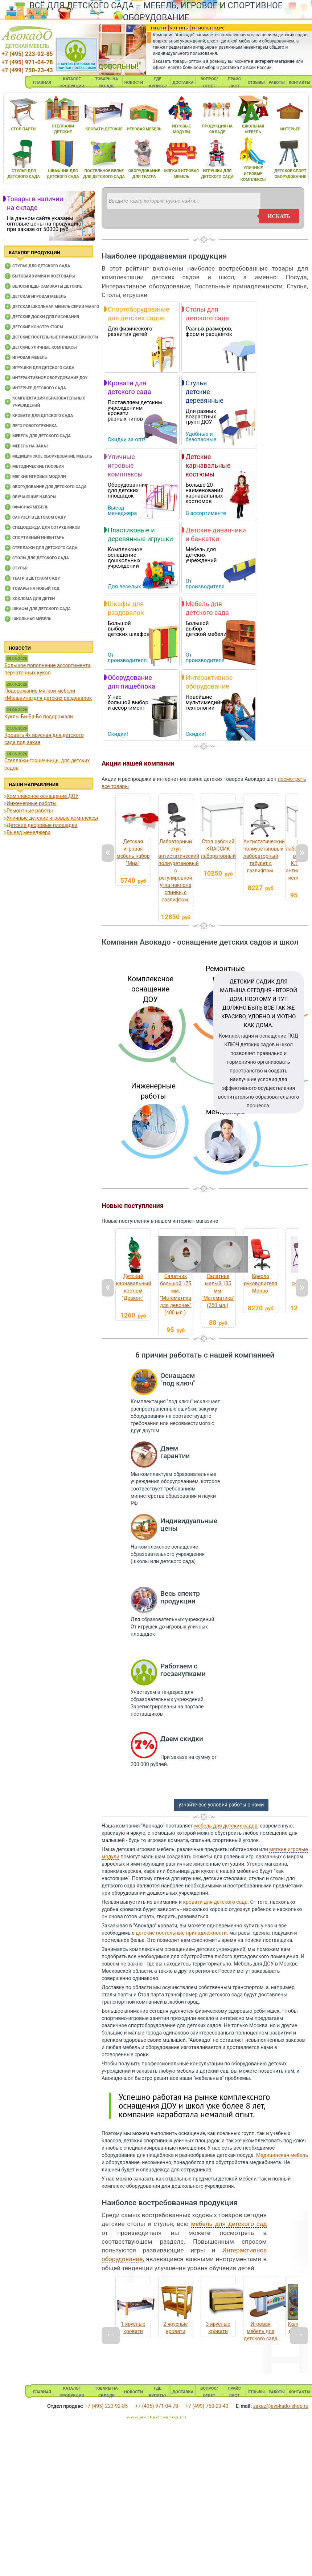 This screenshot has width=312, height=2576. What do you see at coordinates (279, 216) in the screenshot?
I see `искать` at bounding box center [279, 216].